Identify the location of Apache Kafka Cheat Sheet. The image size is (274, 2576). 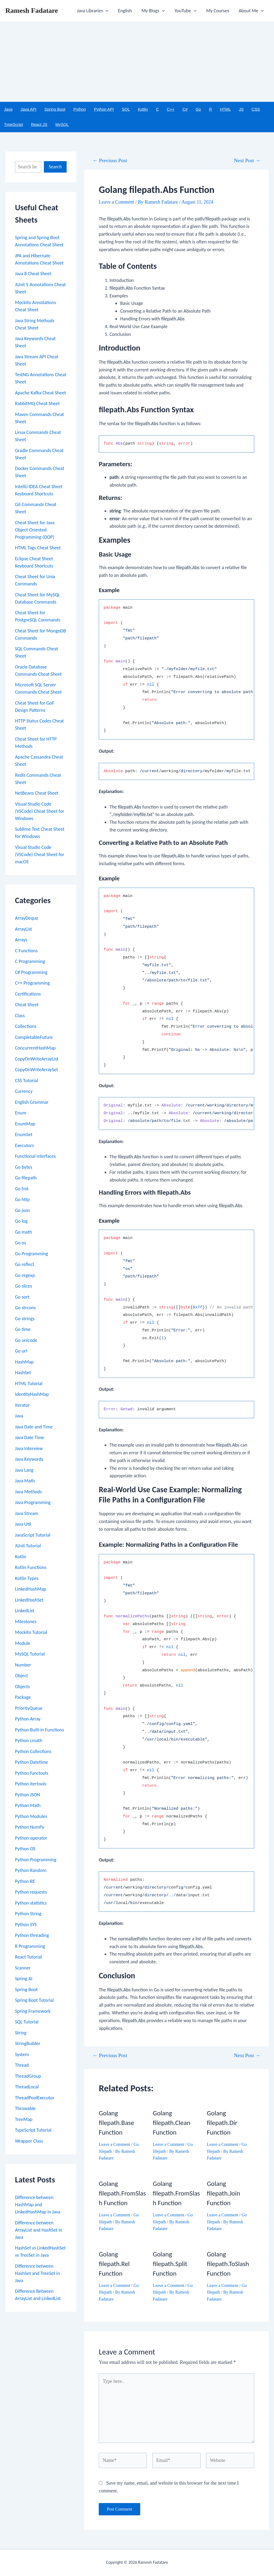
(40, 393).